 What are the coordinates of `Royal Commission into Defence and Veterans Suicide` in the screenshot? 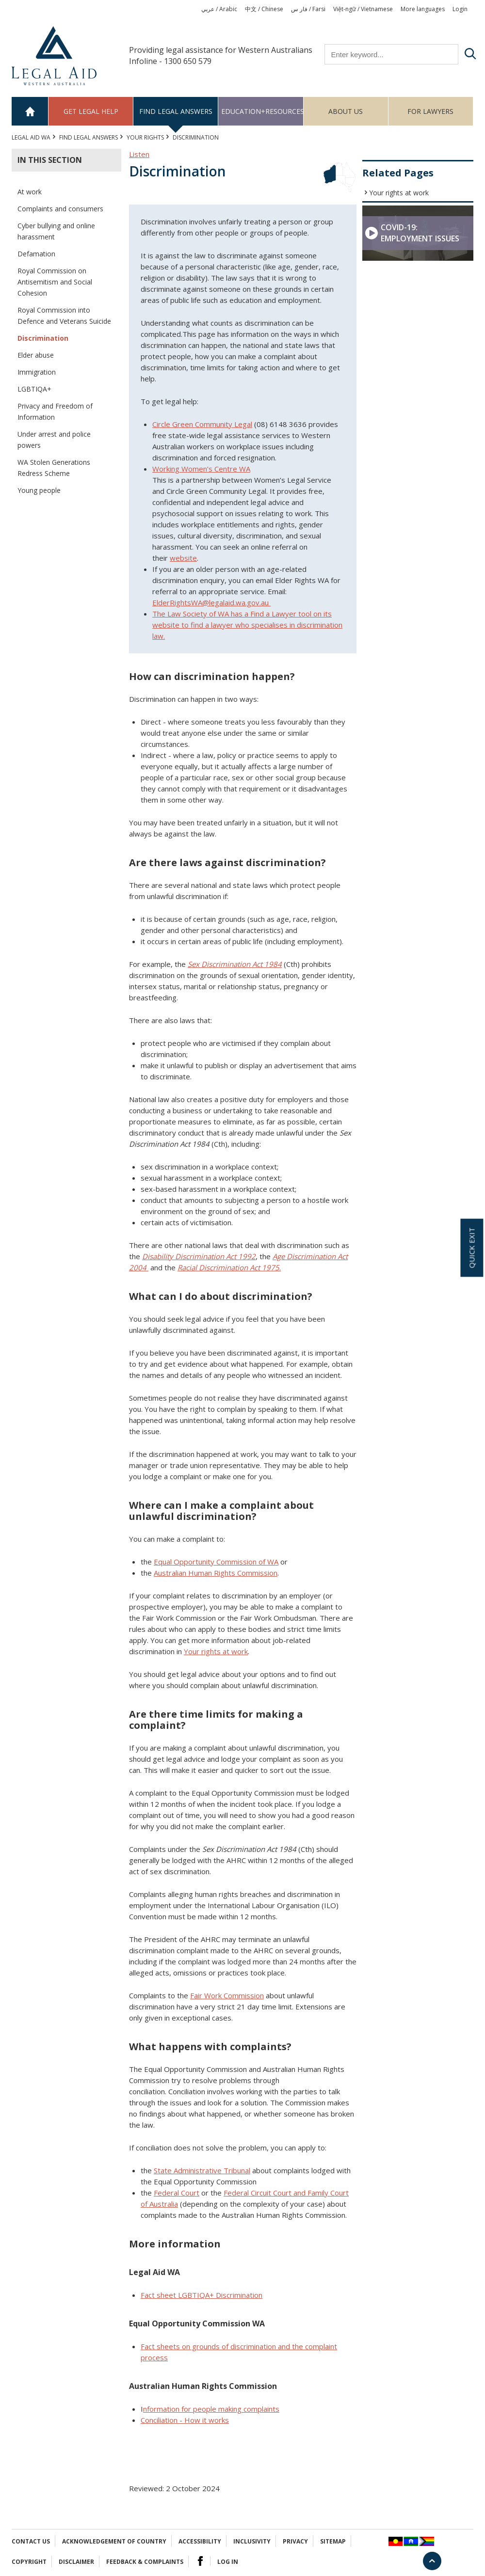 It's located at (64, 315).